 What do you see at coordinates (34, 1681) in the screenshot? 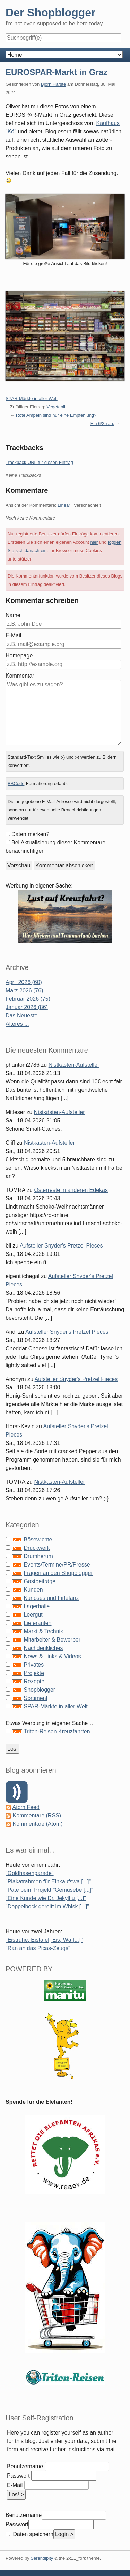
I see `Rezepte` at bounding box center [34, 1681].